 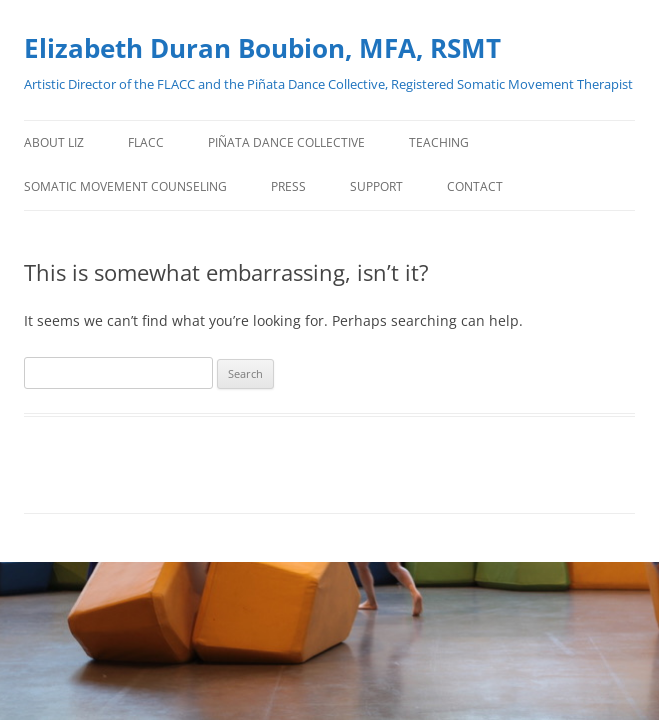 I want to click on Piñata Dance Collective, so click(x=286, y=142).